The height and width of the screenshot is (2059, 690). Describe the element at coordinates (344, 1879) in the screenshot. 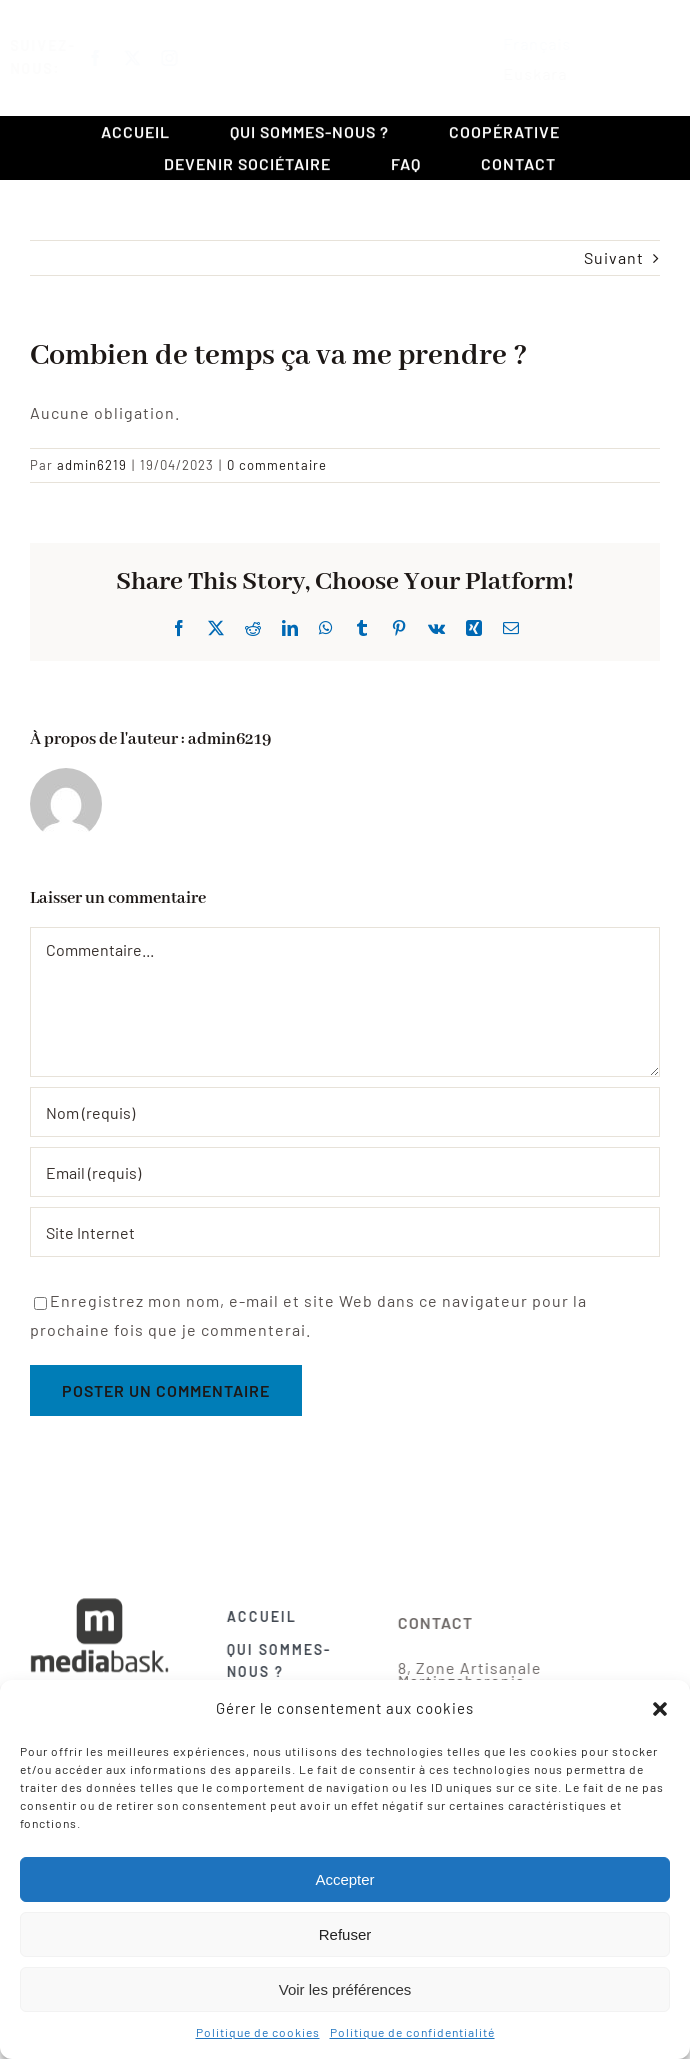

I see `Accepter` at that location.